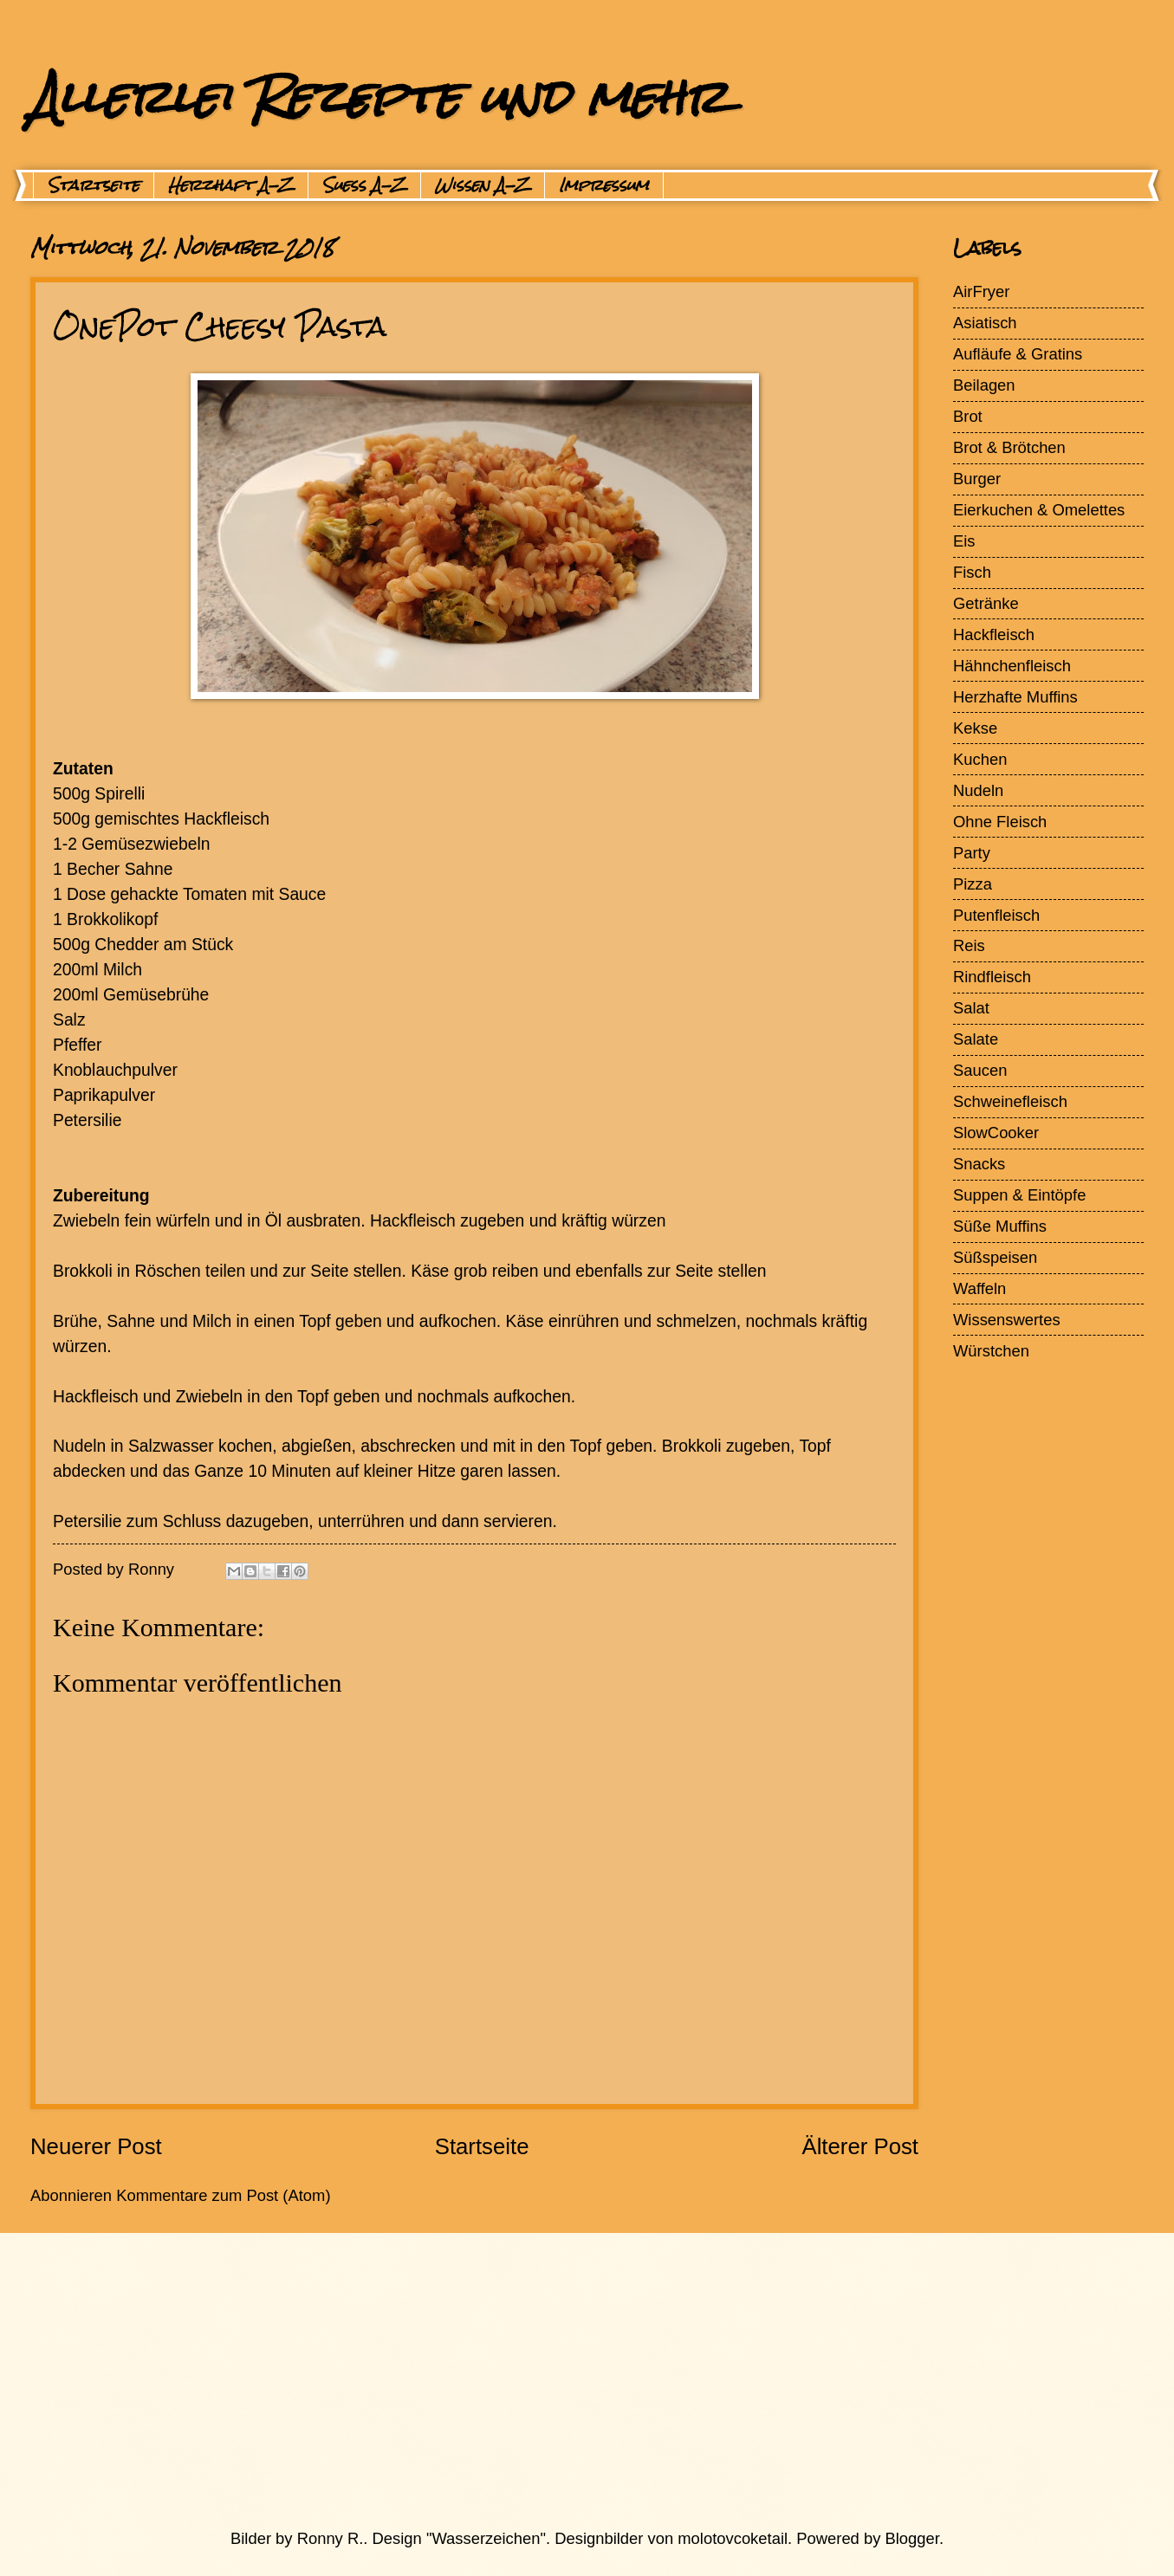  What do you see at coordinates (996, 1132) in the screenshot?
I see `SlowCooker` at bounding box center [996, 1132].